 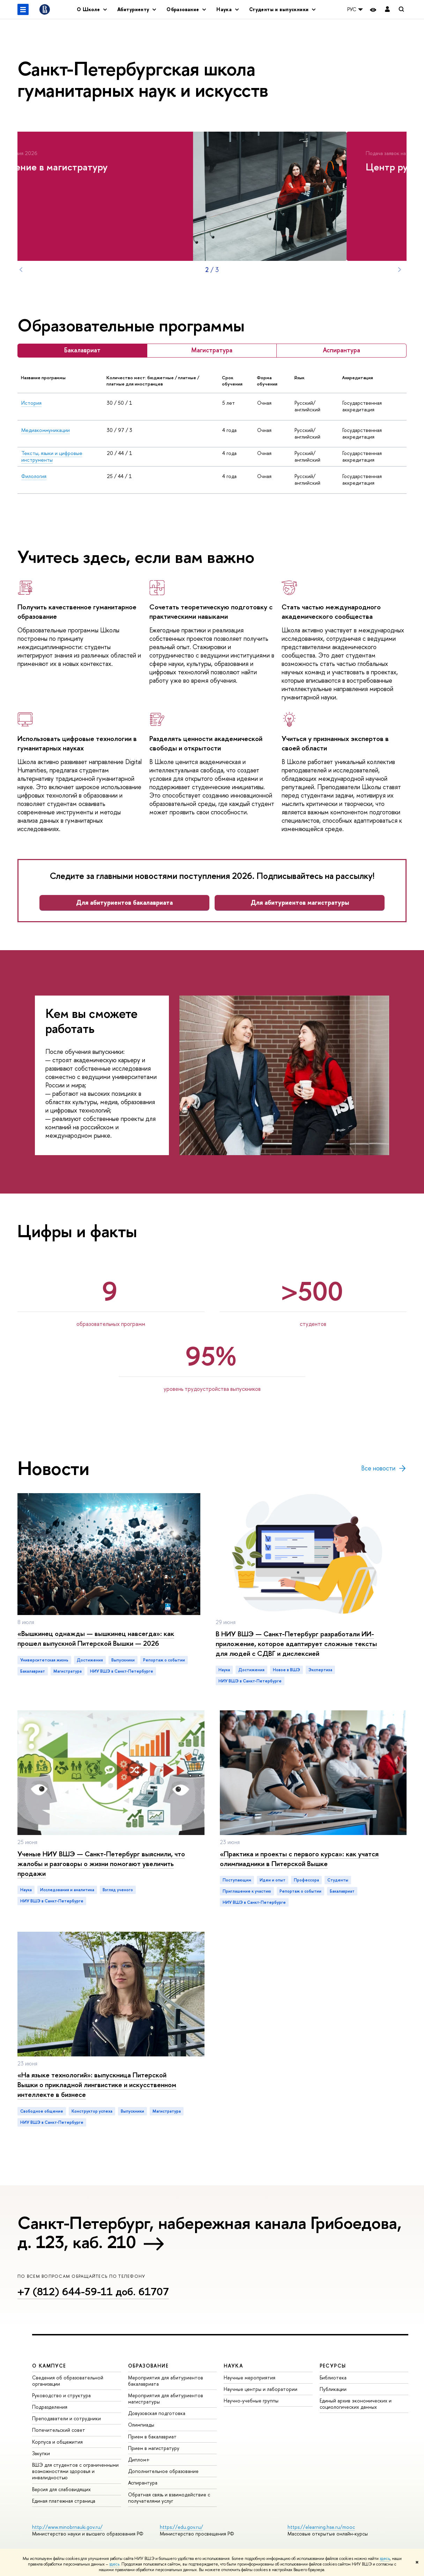 I want to click on +7 (812) 644-59-11 доб. 61707, so click(x=93, y=2291).